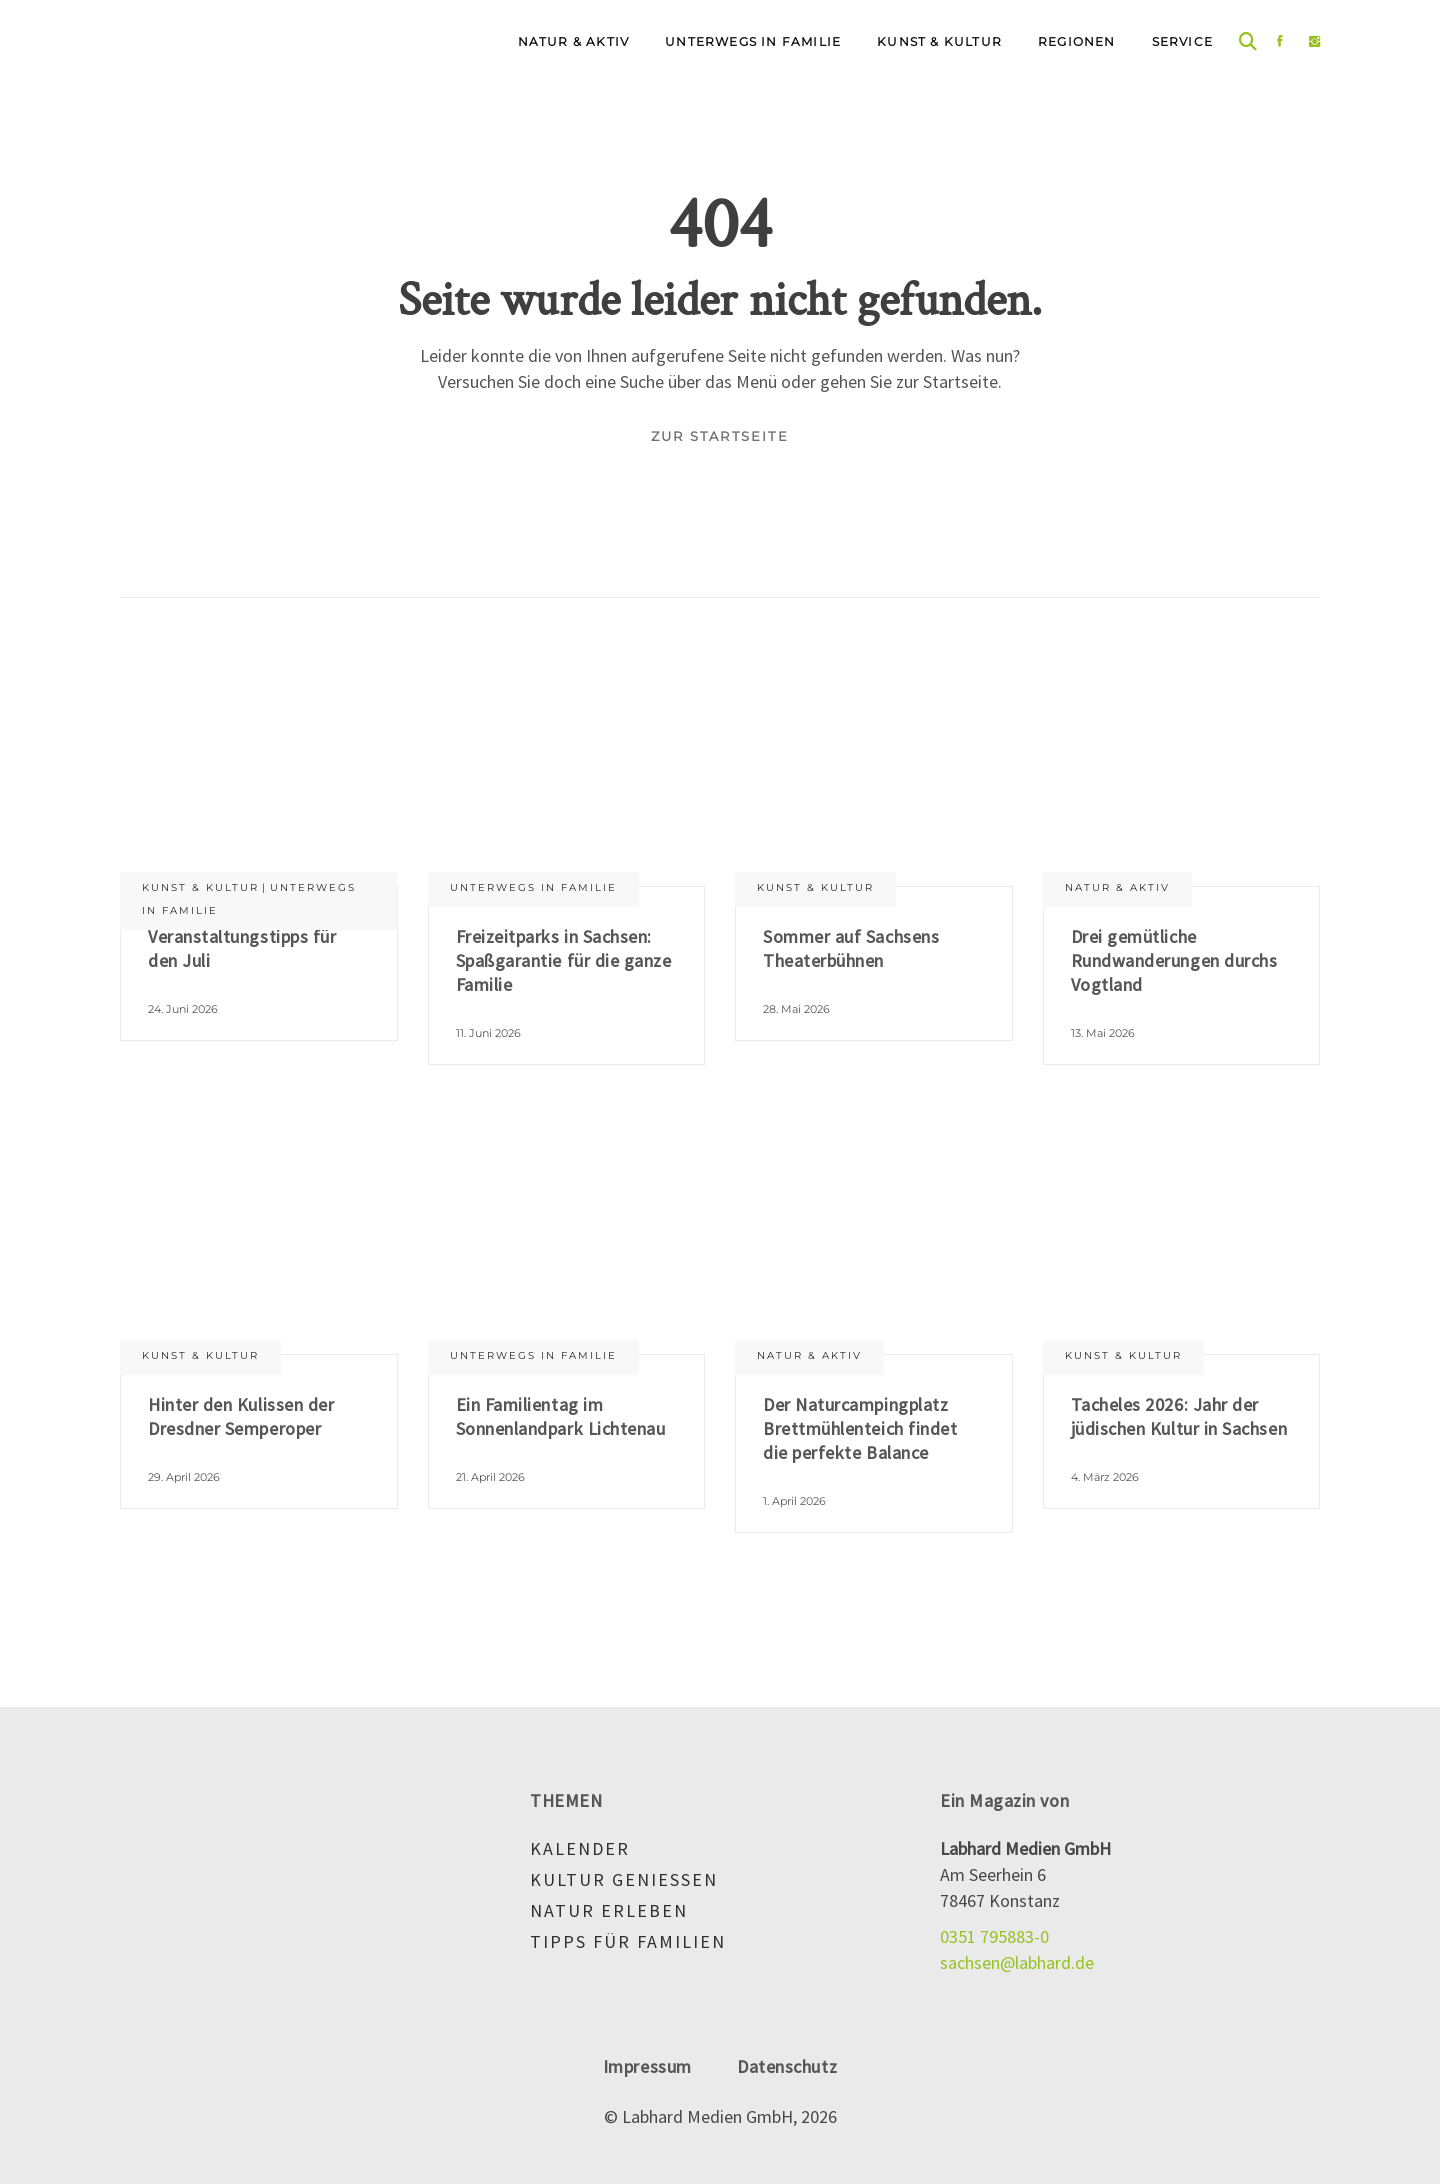 This screenshot has height=2184, width=1440. Describe the element at coordinates (851, 948) in the screenshot. I see `Sommer auf Sachsens Theaterbühnen` at that location.